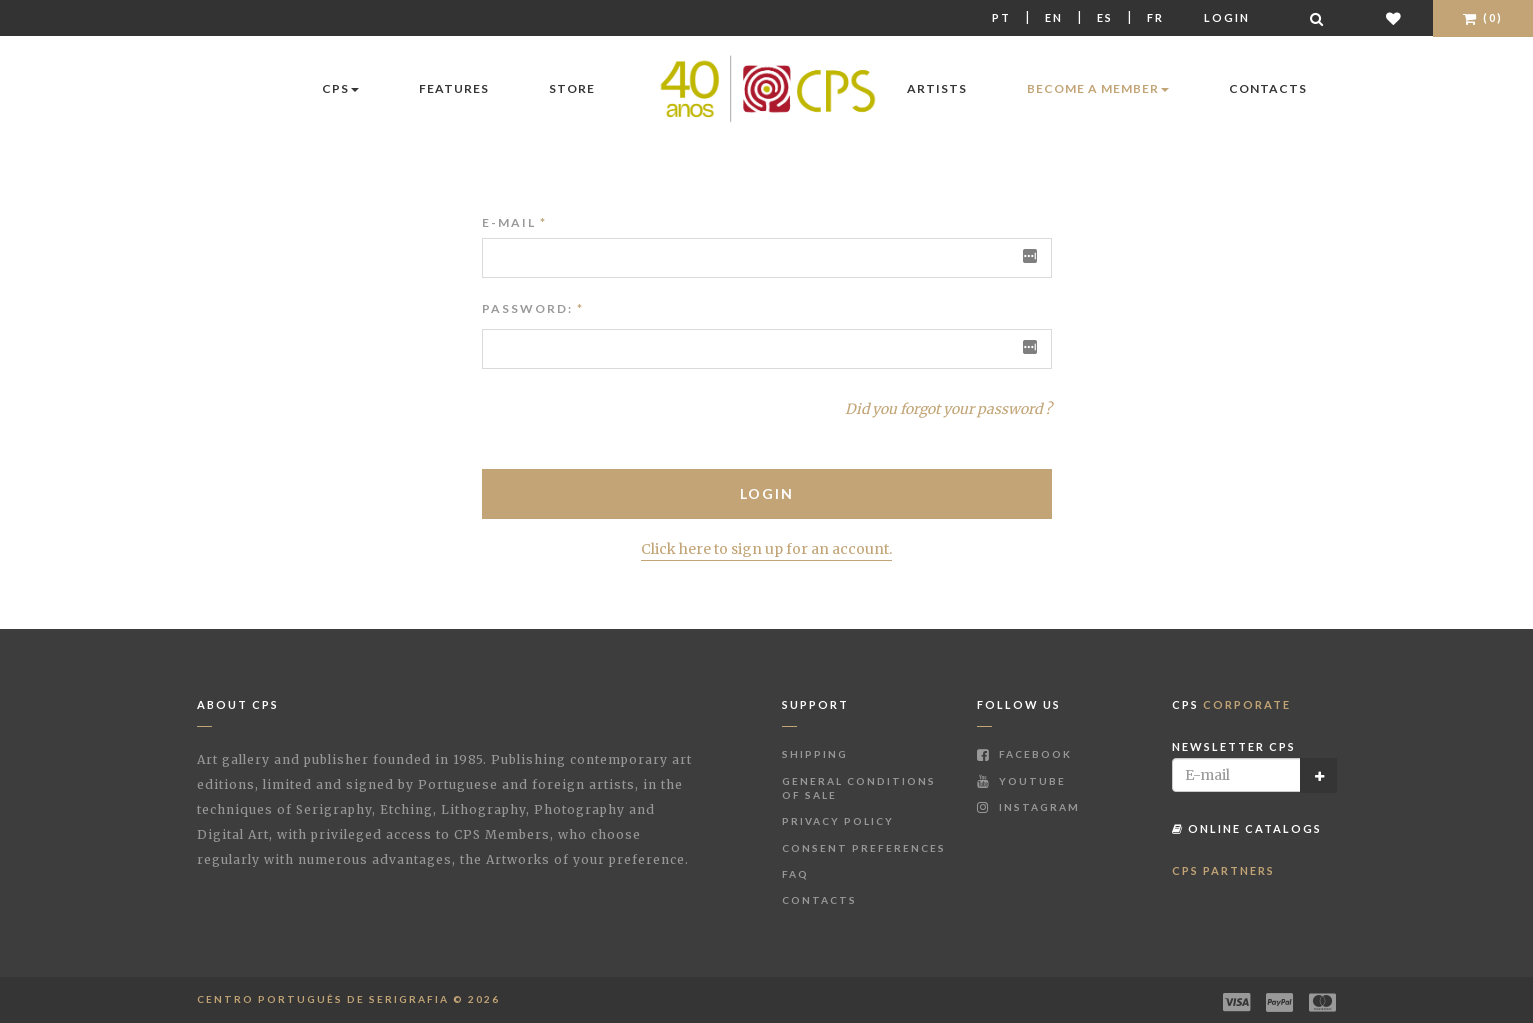 This screenshot has width=1533, height=1023. What do you see at coordinates (1105, 17) in the screenshot?
I see `Es` at bounding box center [1105, 17].